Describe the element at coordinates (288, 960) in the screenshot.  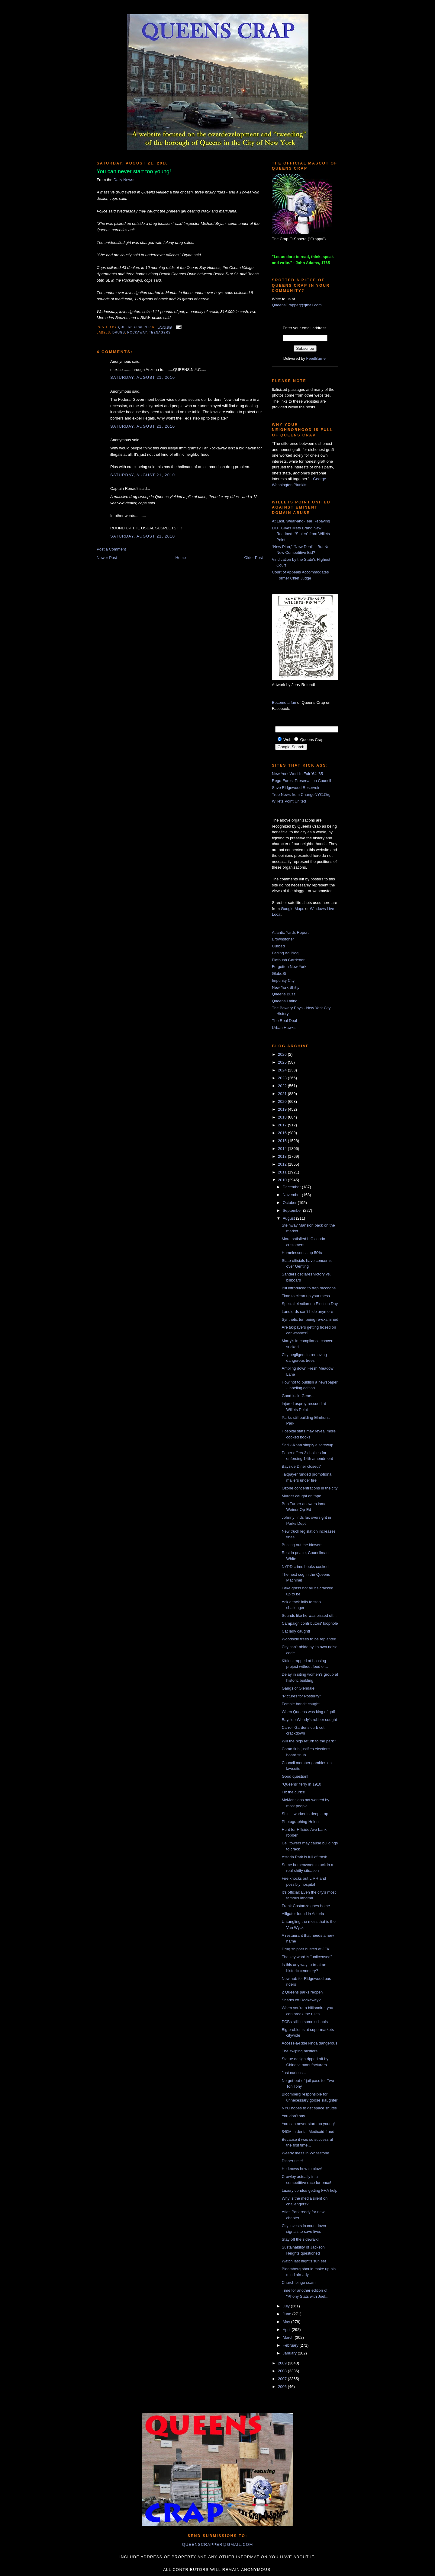
I see `Flatbush Gardener` at that location.